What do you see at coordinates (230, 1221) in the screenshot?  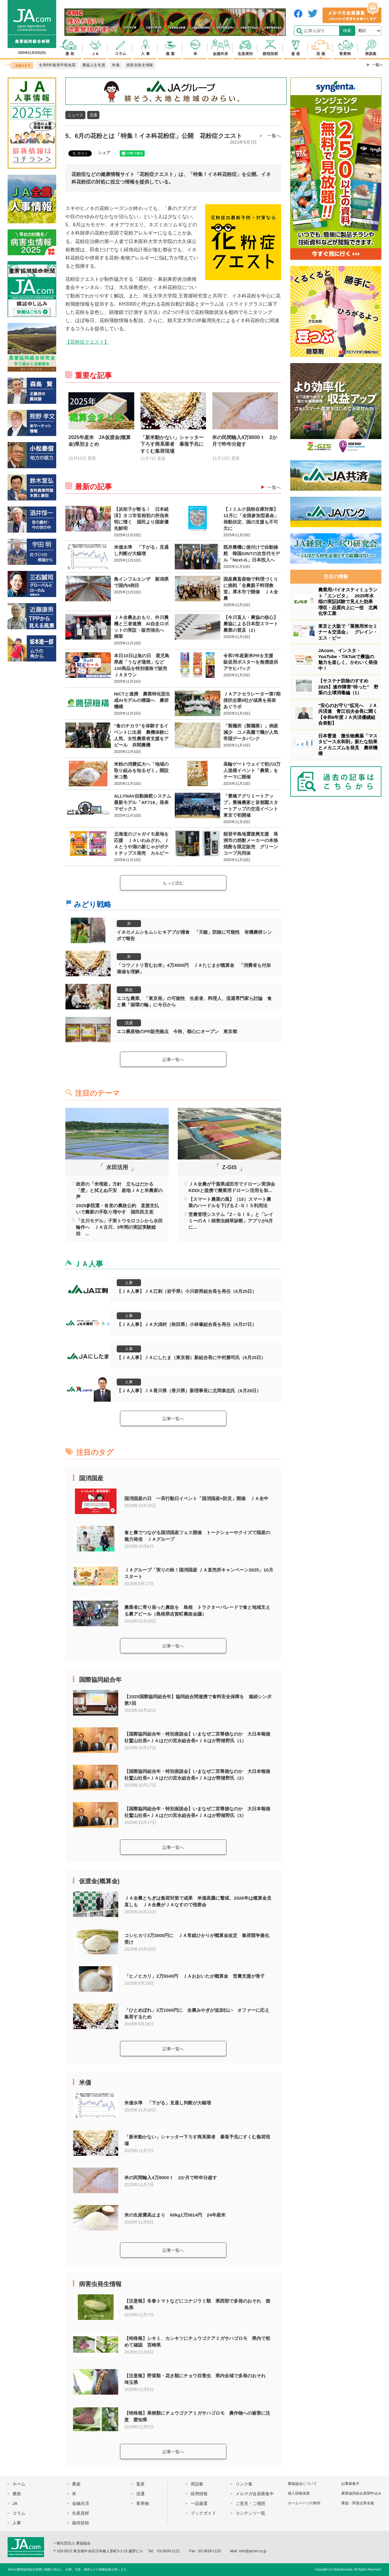 I see `営農管理システム「Z－ＧＩＳ」と「レイミーのＡＩ病害虫雑草診断」アプリが4月に...` at bounding box center [230, 1221].